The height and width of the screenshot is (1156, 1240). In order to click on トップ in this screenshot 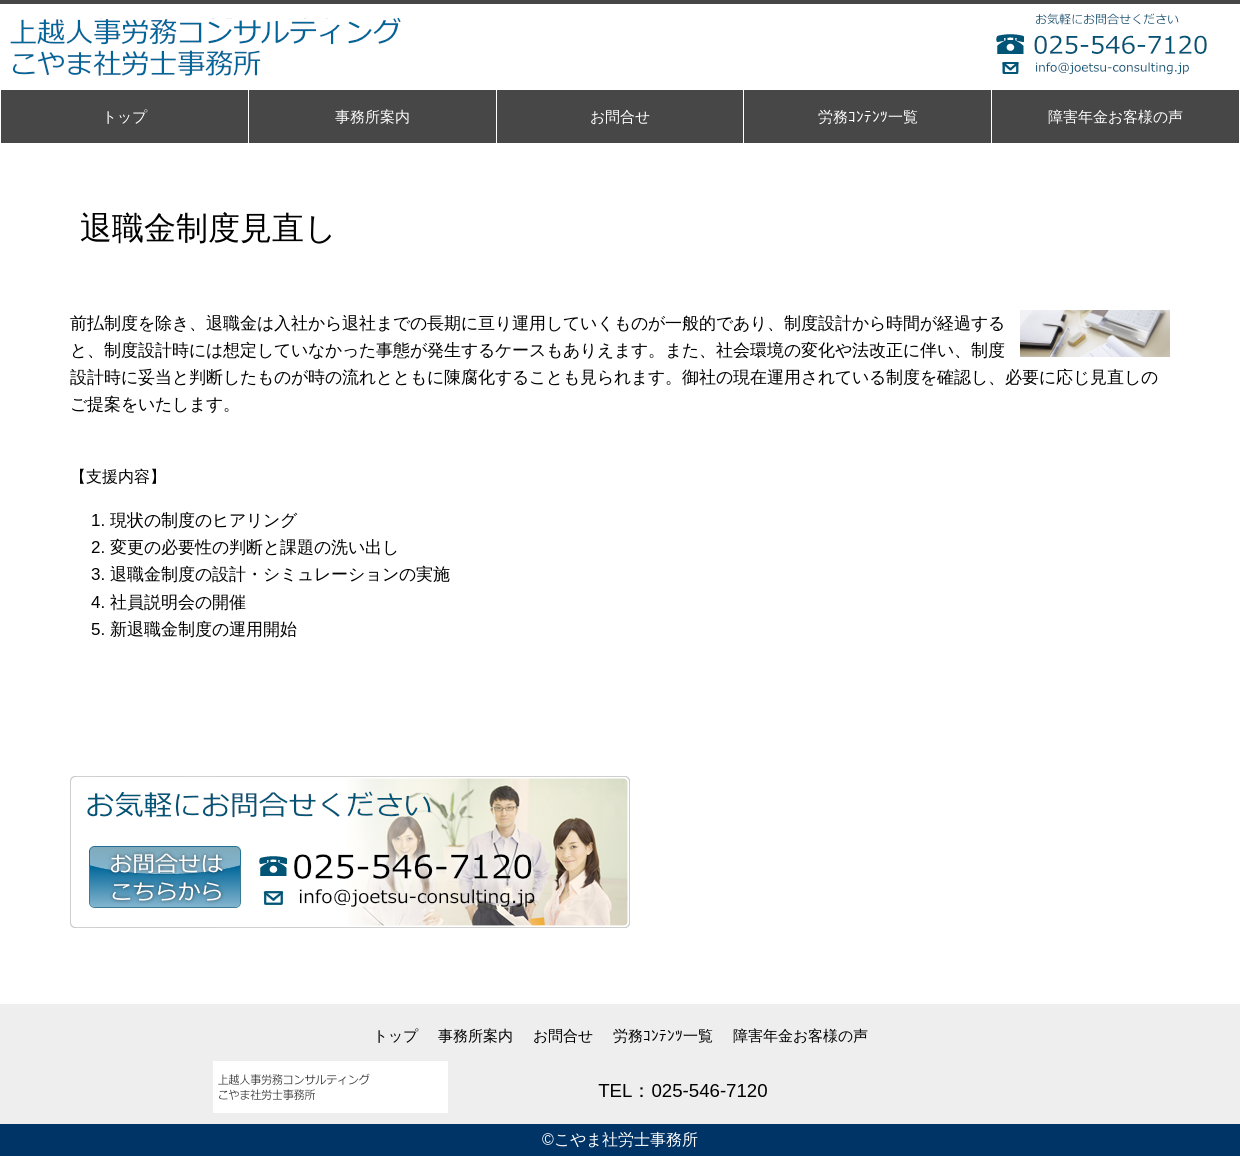, I will do `click(395, 1035)`.